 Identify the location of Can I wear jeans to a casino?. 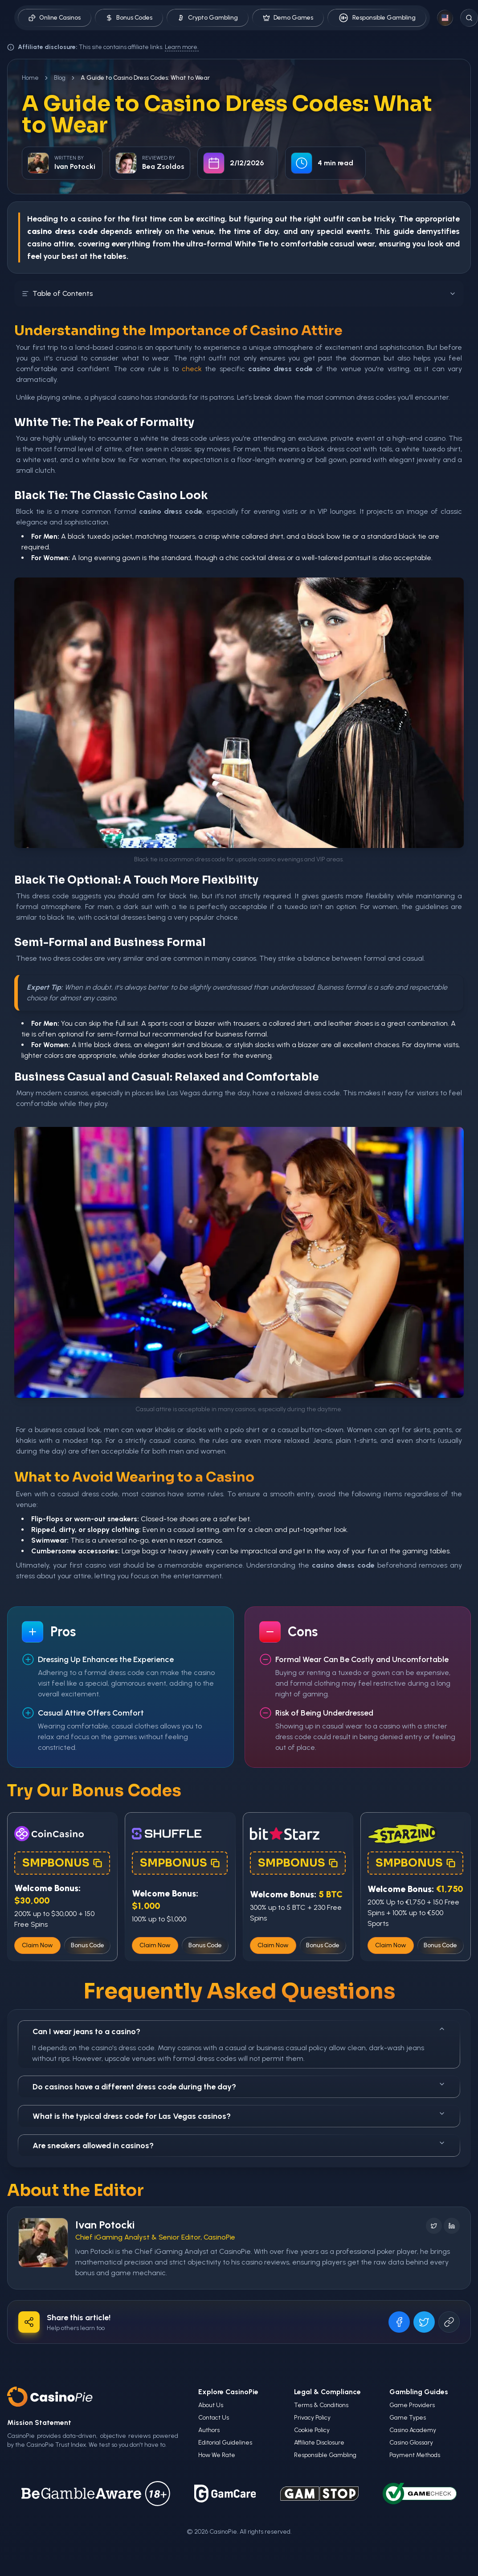
(239, 2030).